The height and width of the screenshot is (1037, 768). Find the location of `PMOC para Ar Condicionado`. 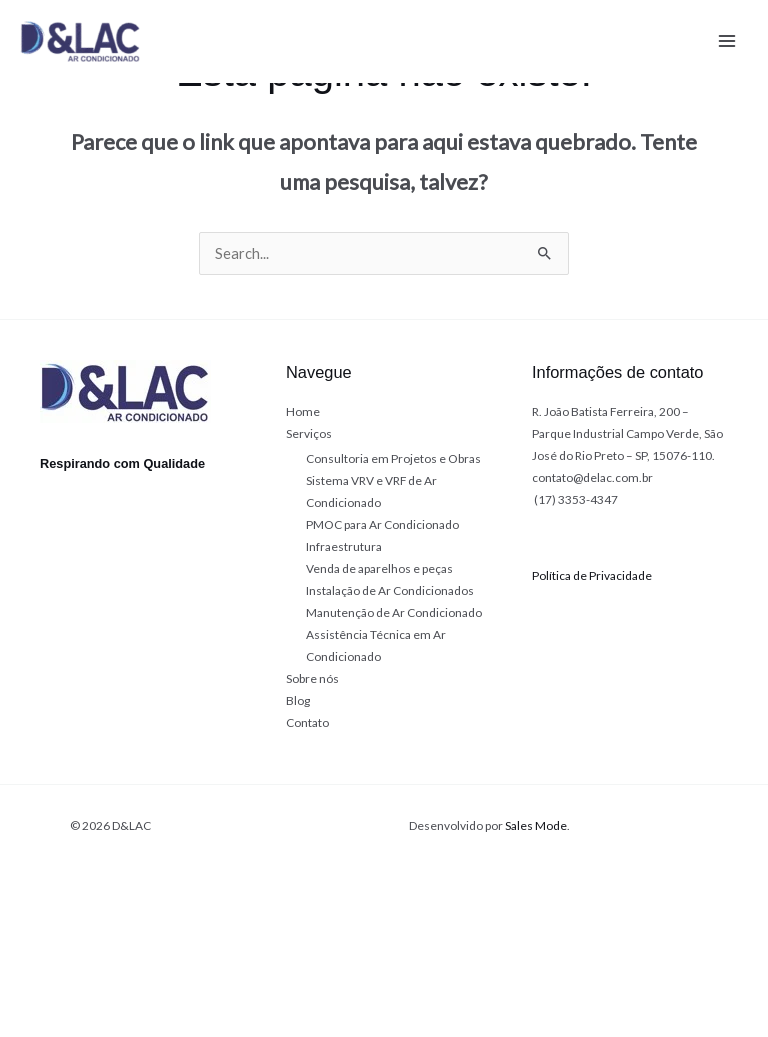

PMOC para Ar Condicionado is located at coordinates (382, 524).